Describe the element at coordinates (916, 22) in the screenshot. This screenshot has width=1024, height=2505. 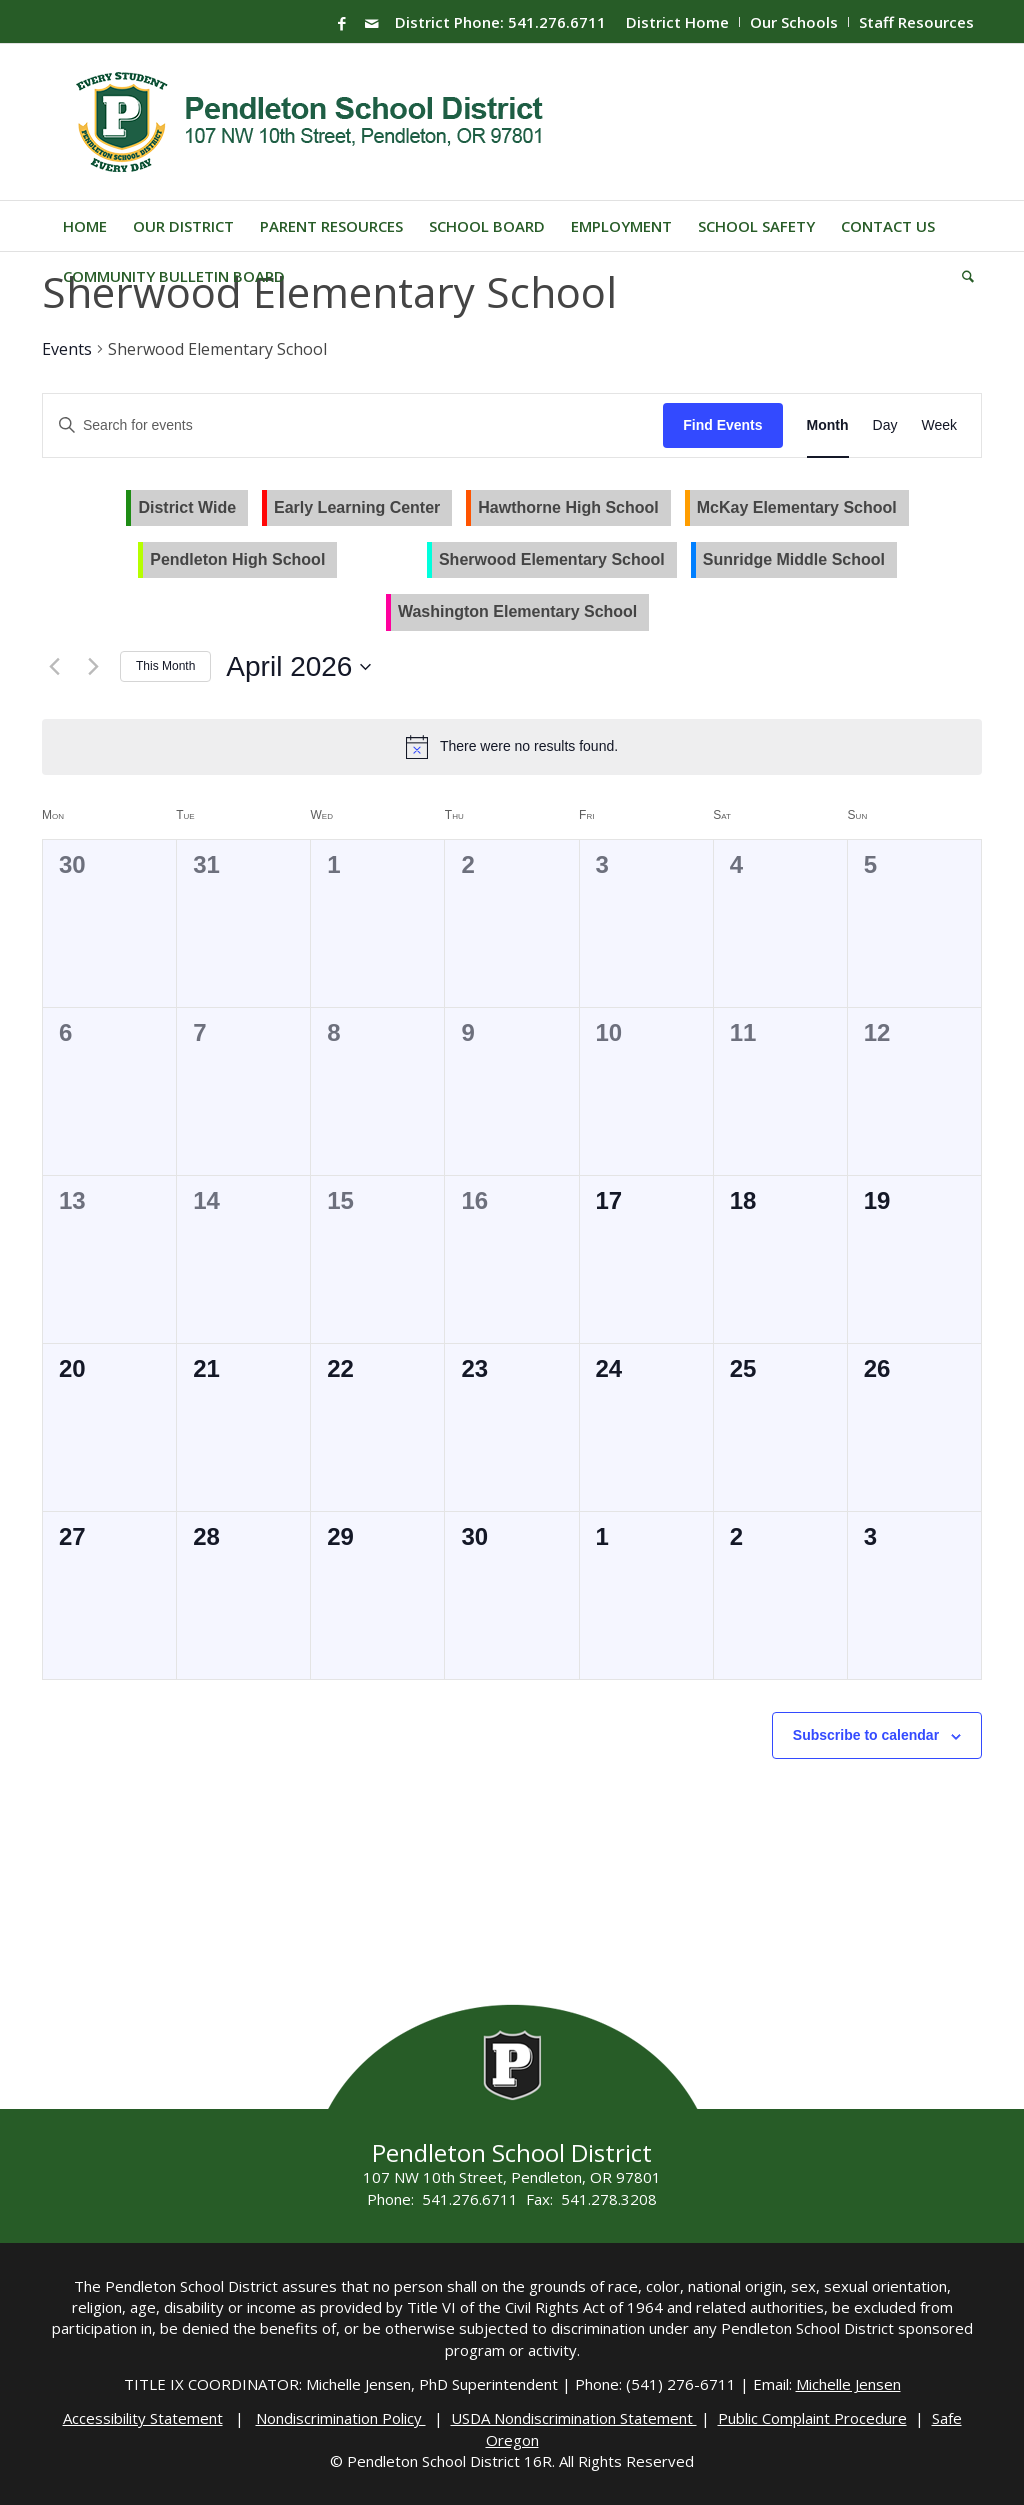
I see `Staff Resources` at that location.